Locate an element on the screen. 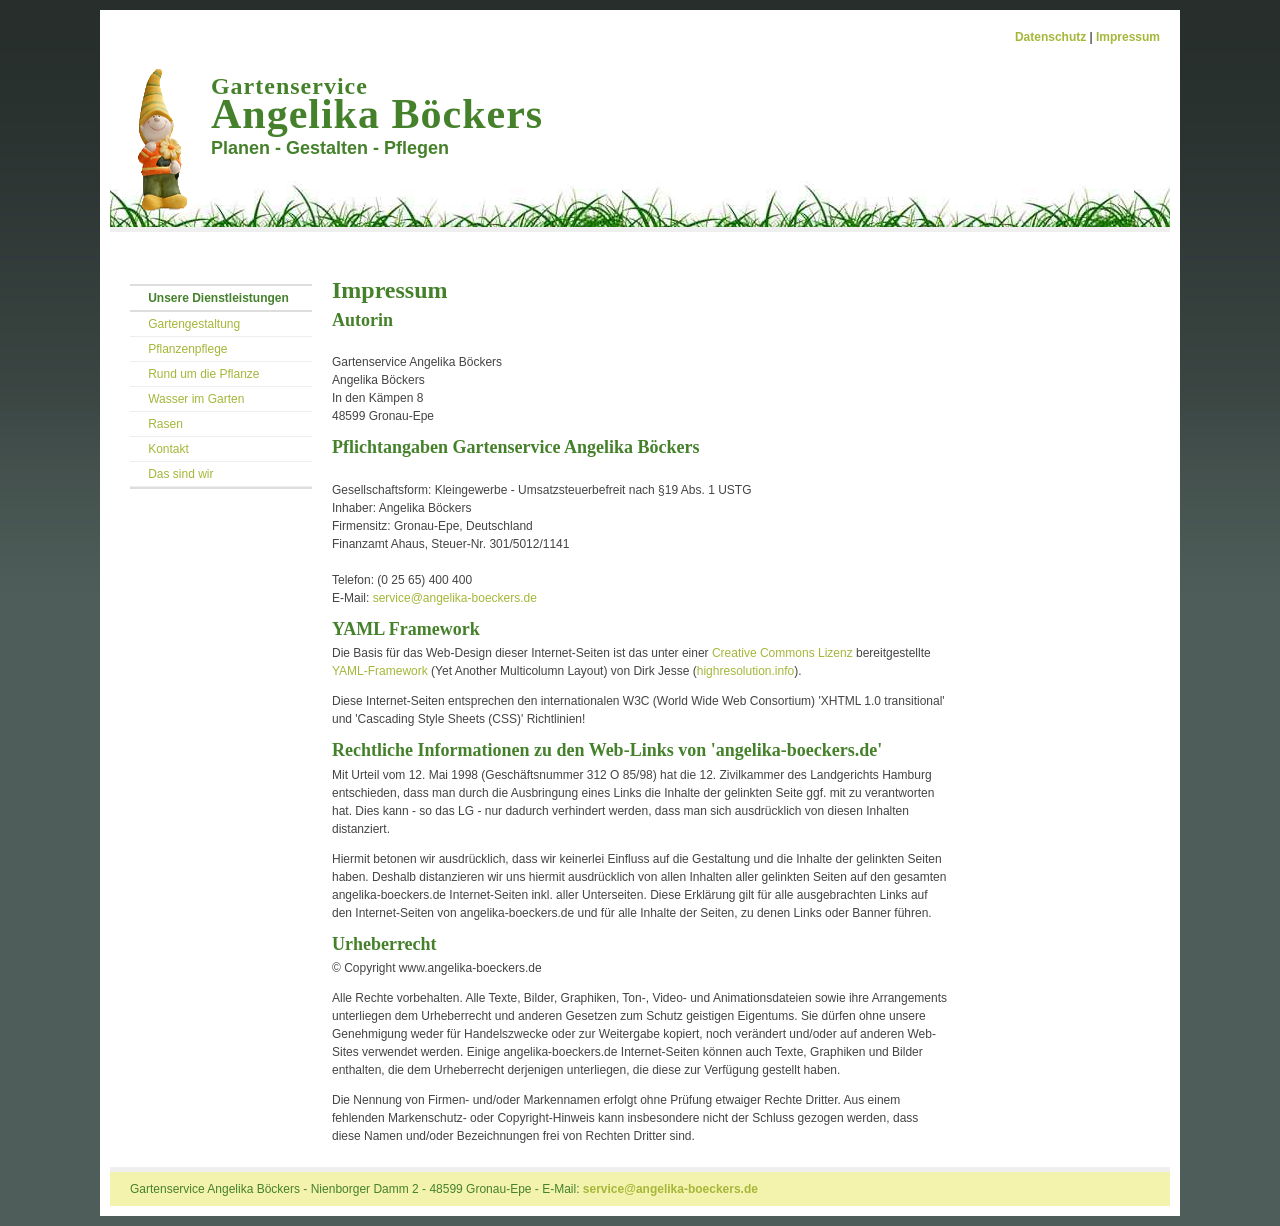  YAML-Framework is located at coordinates (380, 671).